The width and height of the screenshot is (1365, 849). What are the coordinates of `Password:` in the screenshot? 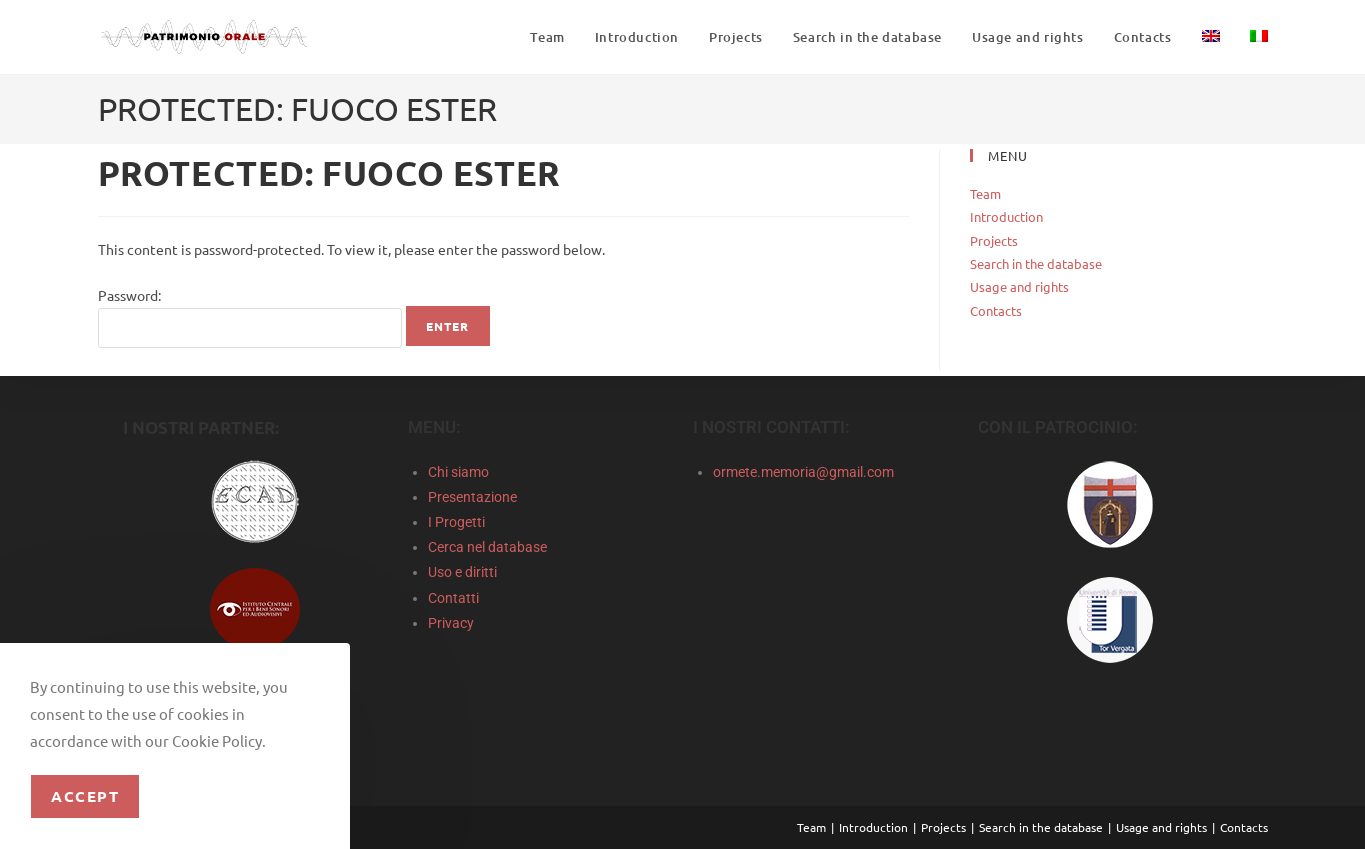 It's located at (250, 317).